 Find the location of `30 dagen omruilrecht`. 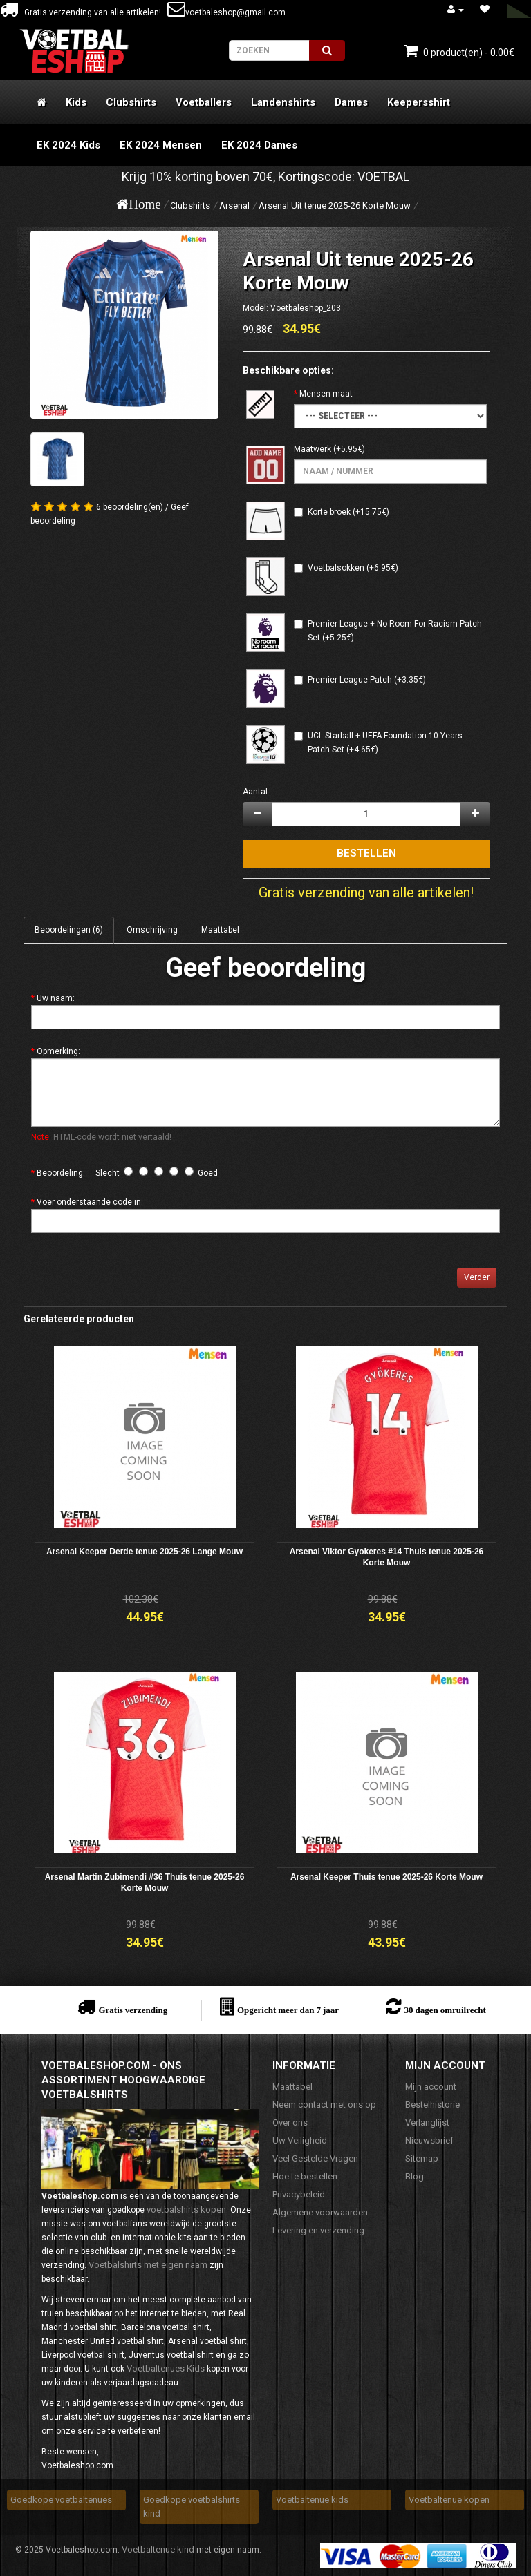

30 dagen omruilrecht is located at coordinates (444, 2009).